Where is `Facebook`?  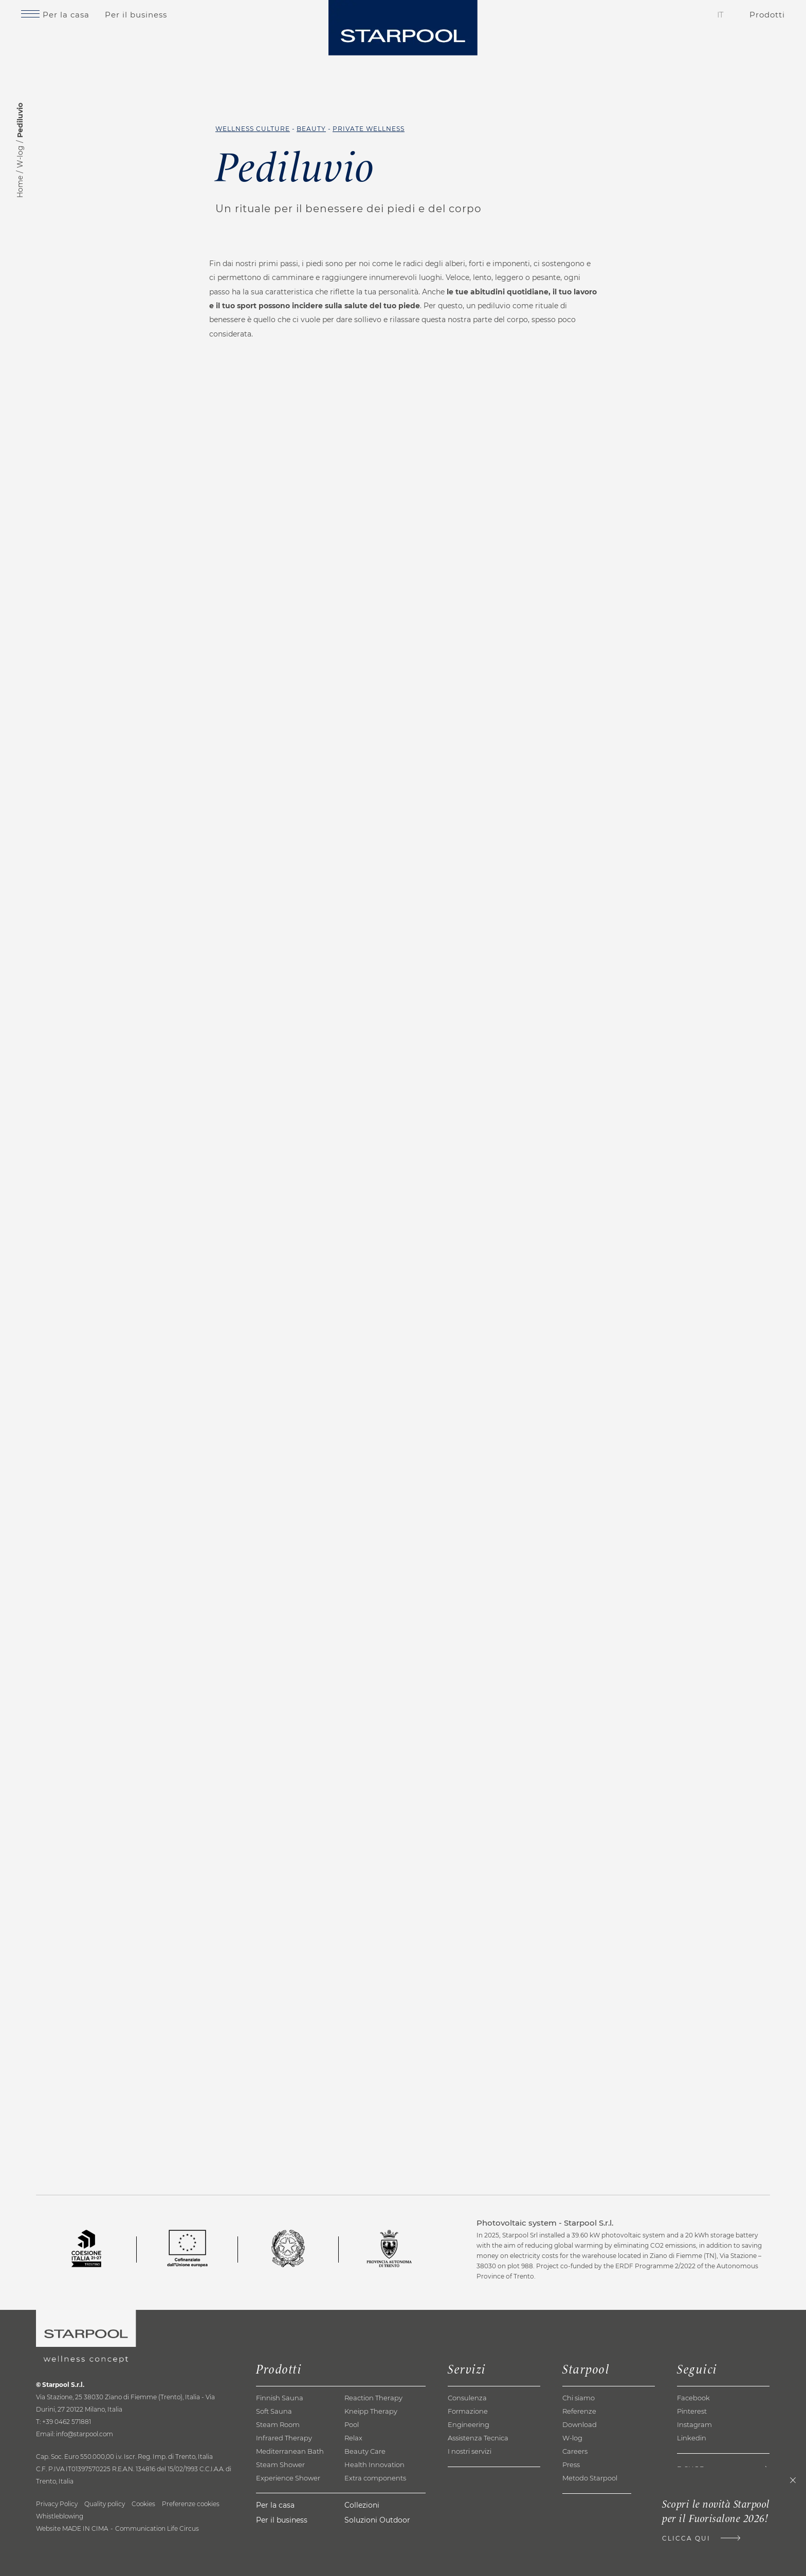 Facebook is located at coordinates (693, 2450).